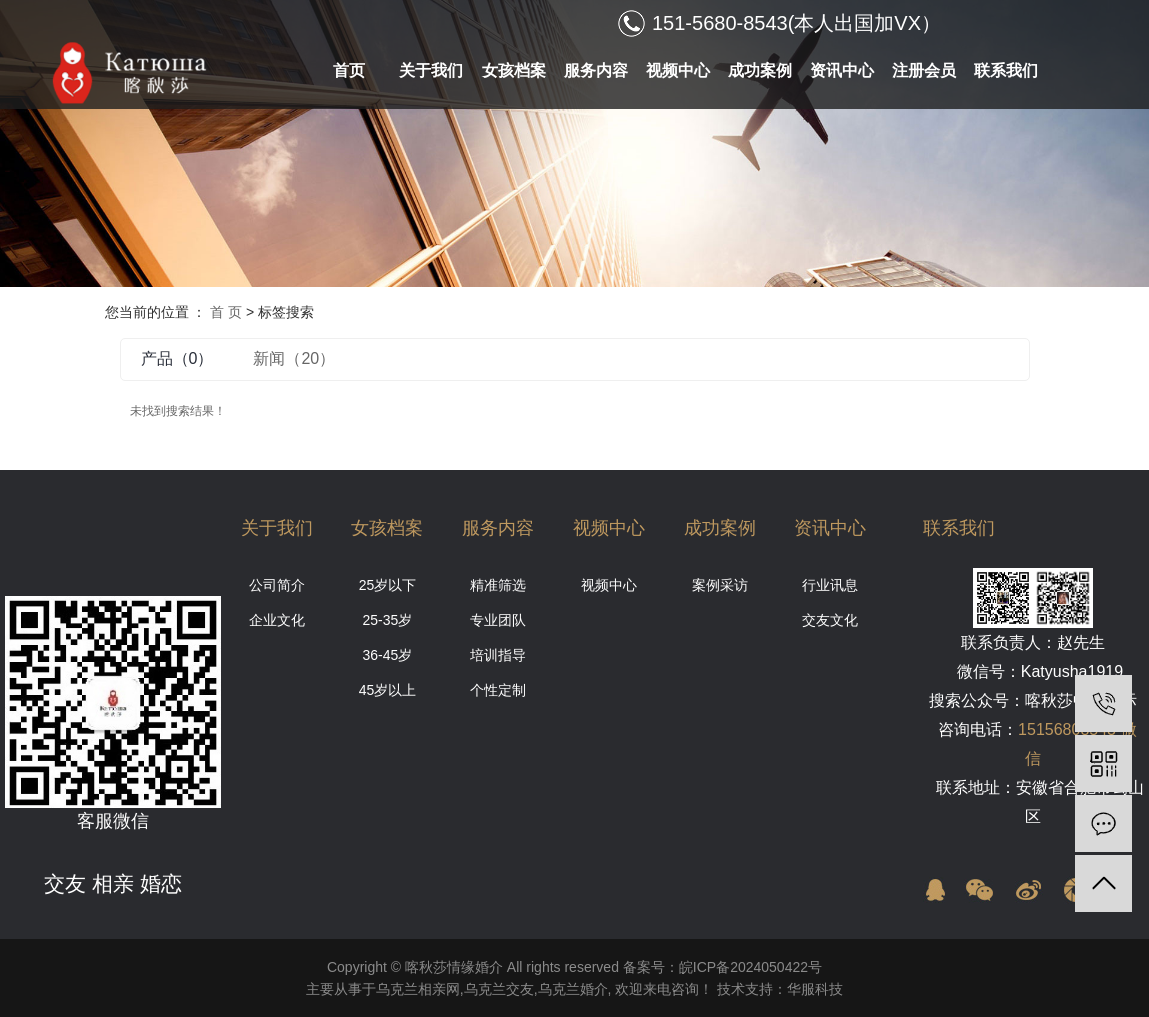  I want to click on 精准筛选, so click(498, 585).